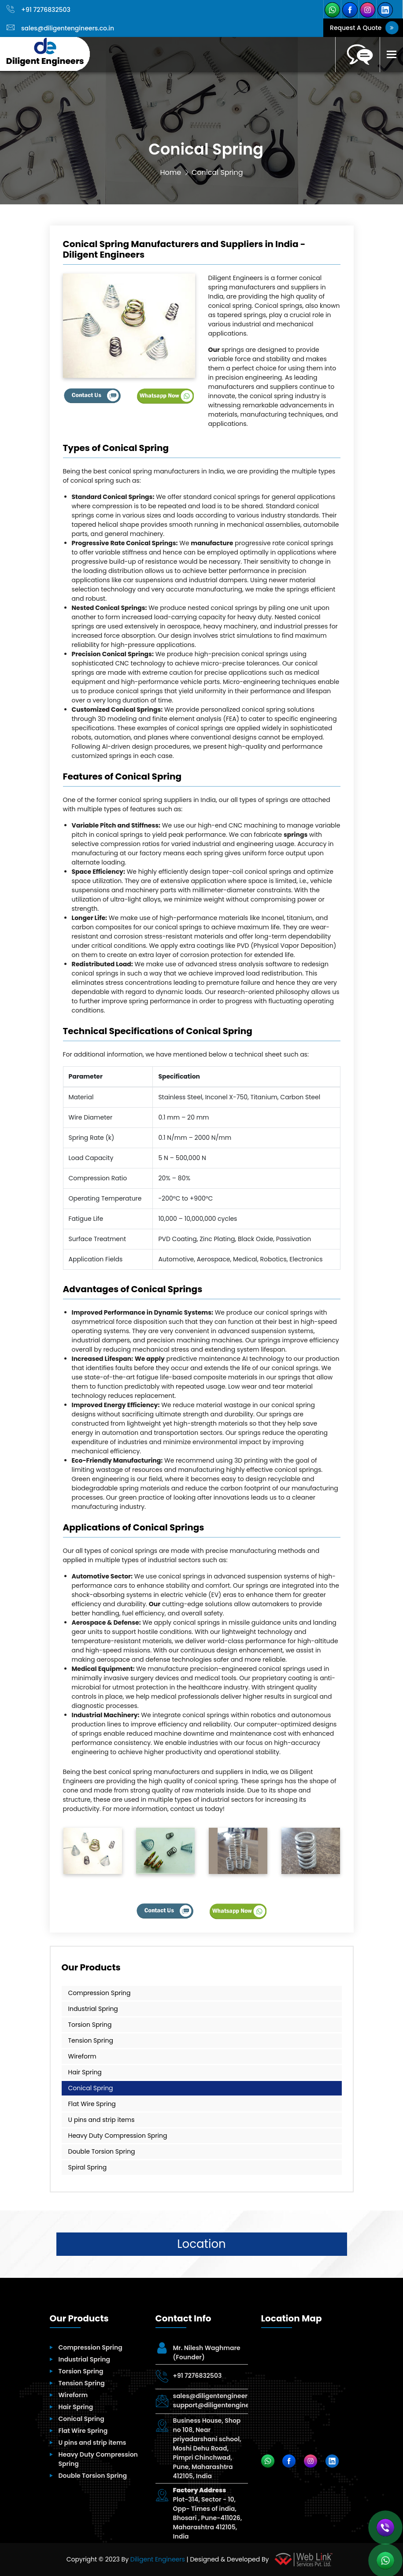 This screenshot has width=403, height=2576. Describe the element at coordinates (60, 28) in the screenshot. I see `sales@diligentengineers.co.in` at that location.